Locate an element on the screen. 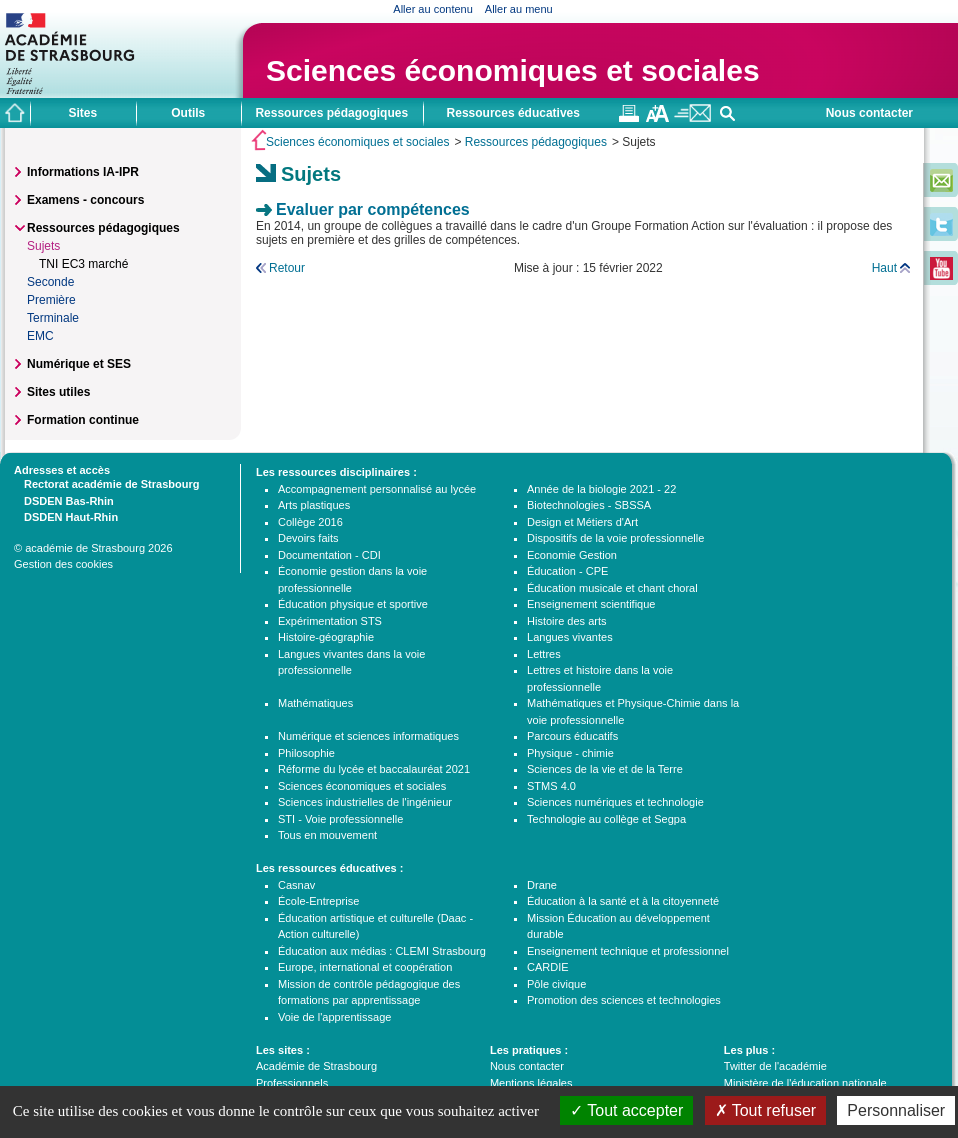 This screenshot has width=958, height=1138. Twitter de l'académie is located at coordinates (775, 1066).